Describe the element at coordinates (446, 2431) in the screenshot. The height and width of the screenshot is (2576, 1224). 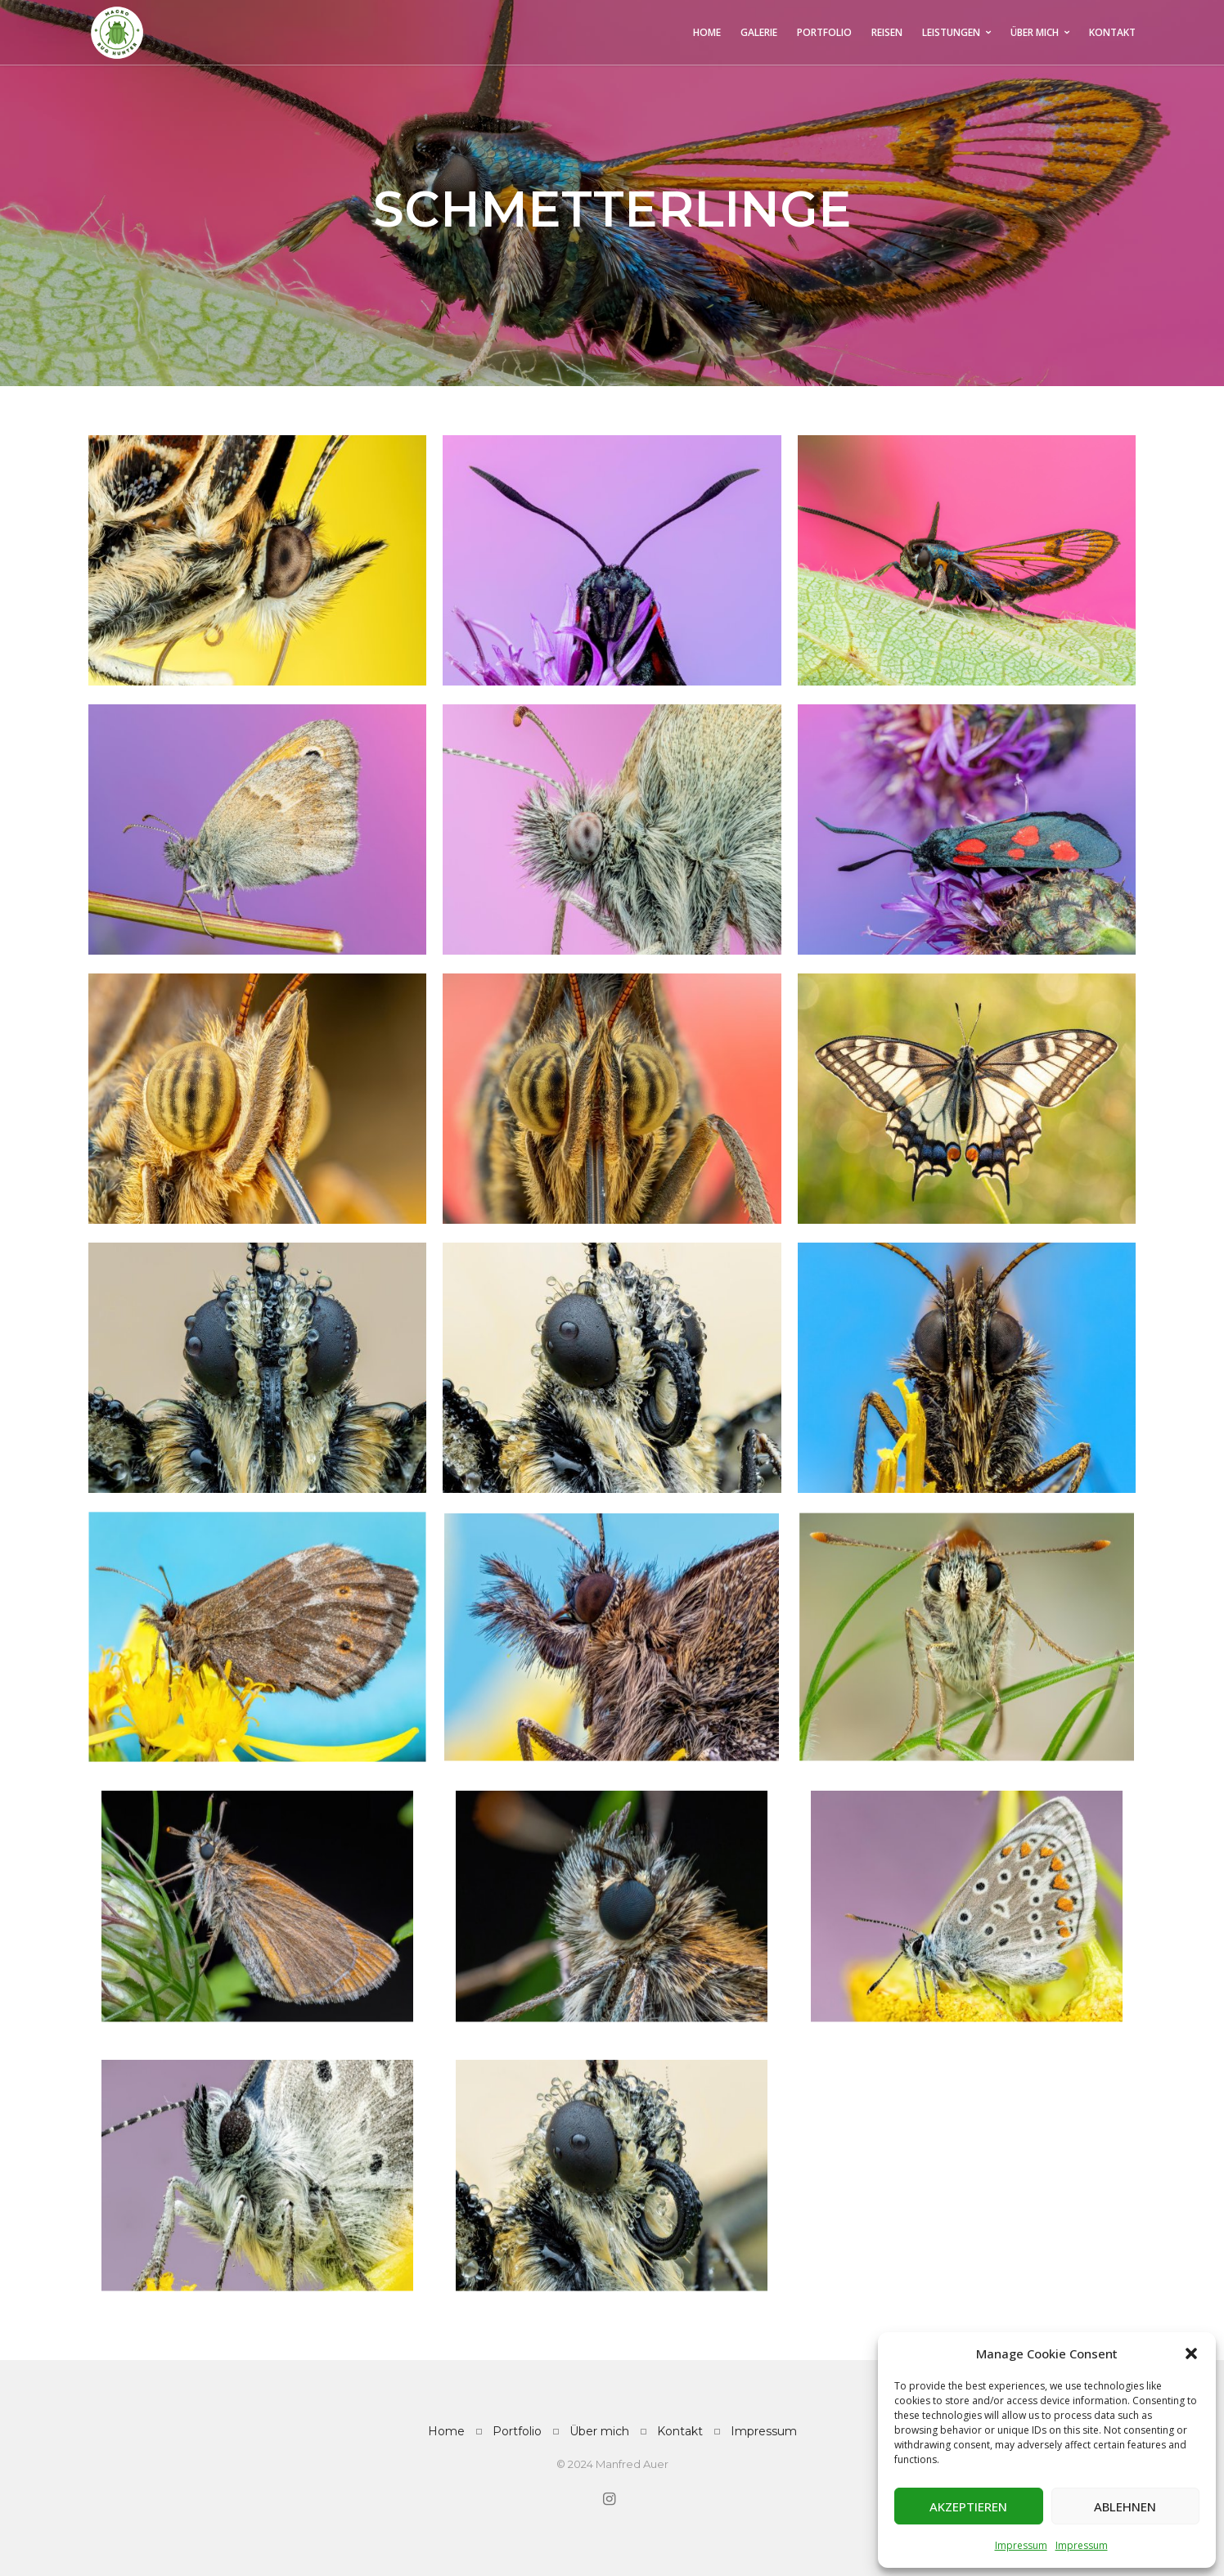
I see `Home` at that location.